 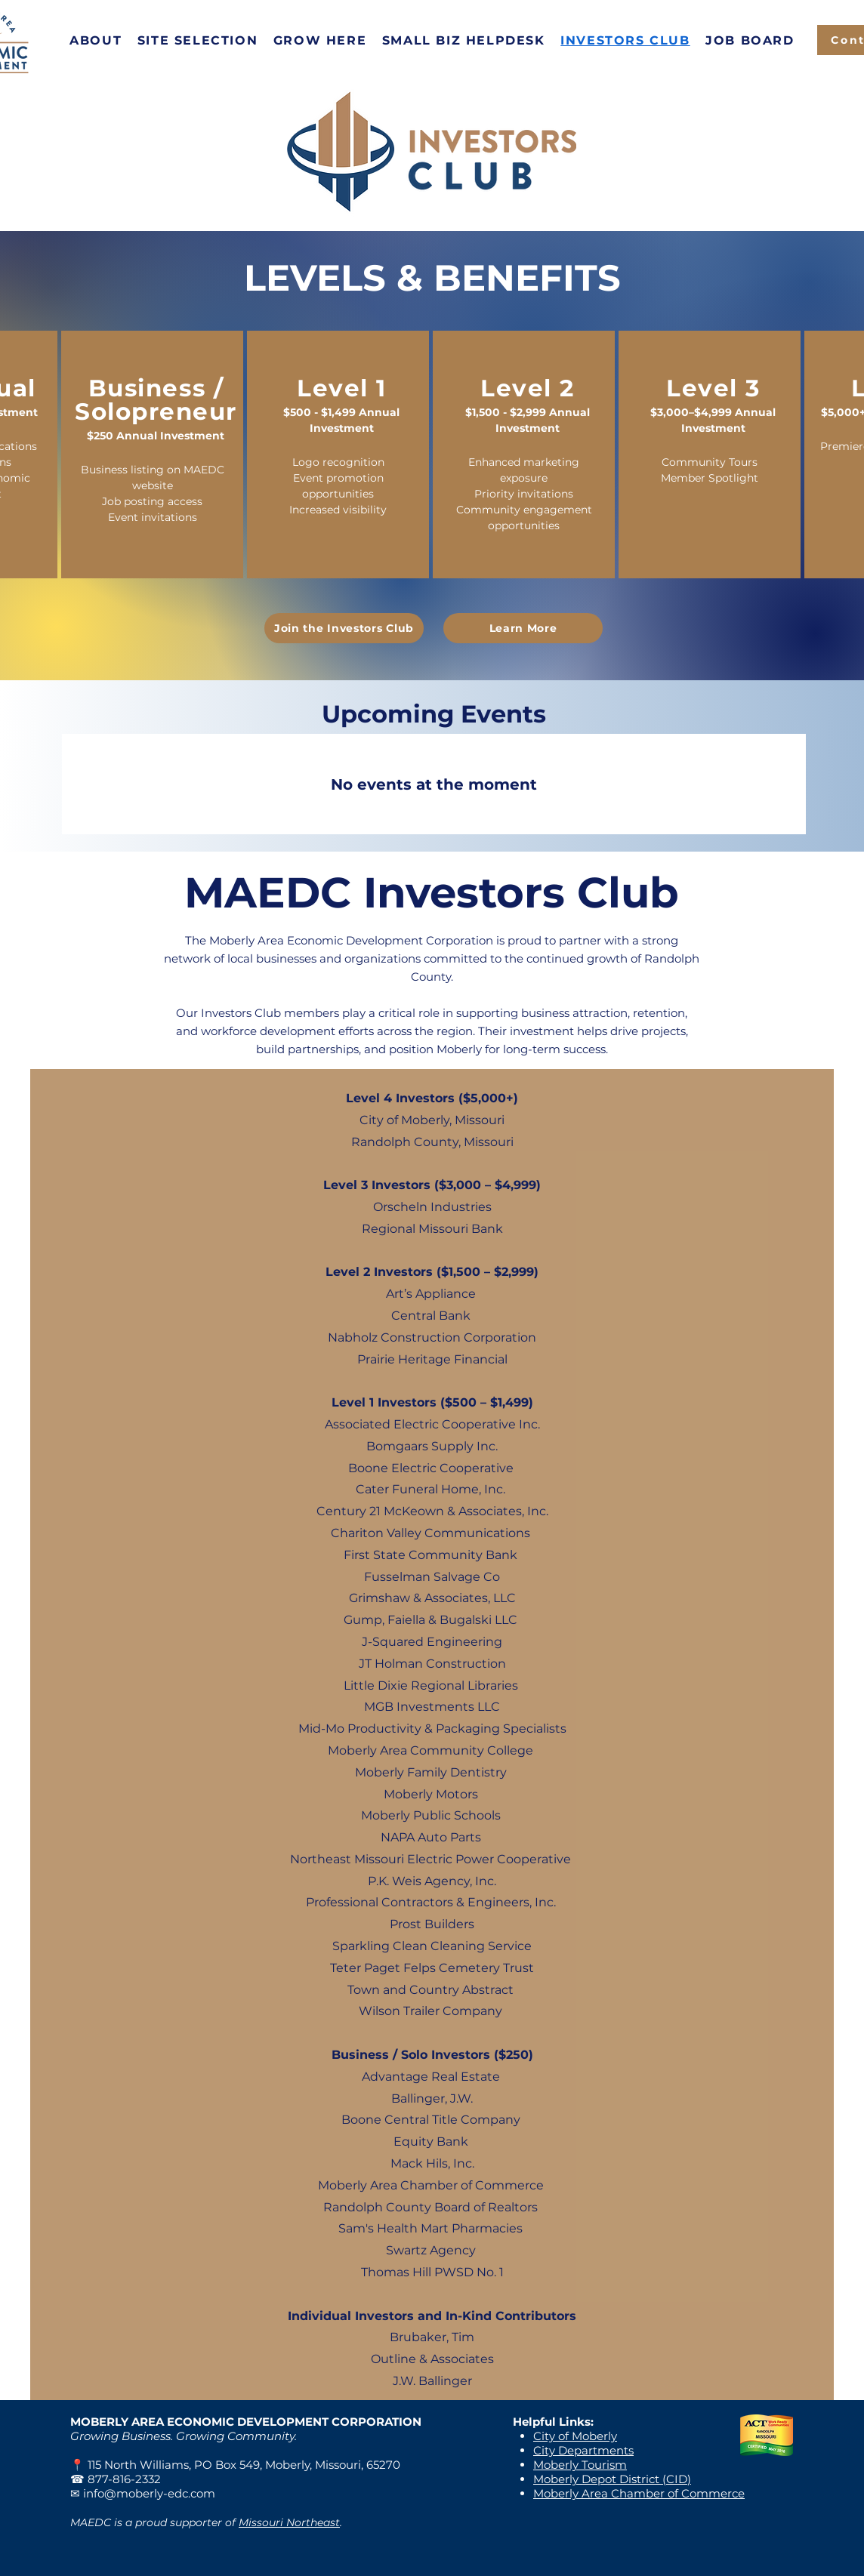 I want to click on Moberly Area Community College, so click(x=430, y=1750).